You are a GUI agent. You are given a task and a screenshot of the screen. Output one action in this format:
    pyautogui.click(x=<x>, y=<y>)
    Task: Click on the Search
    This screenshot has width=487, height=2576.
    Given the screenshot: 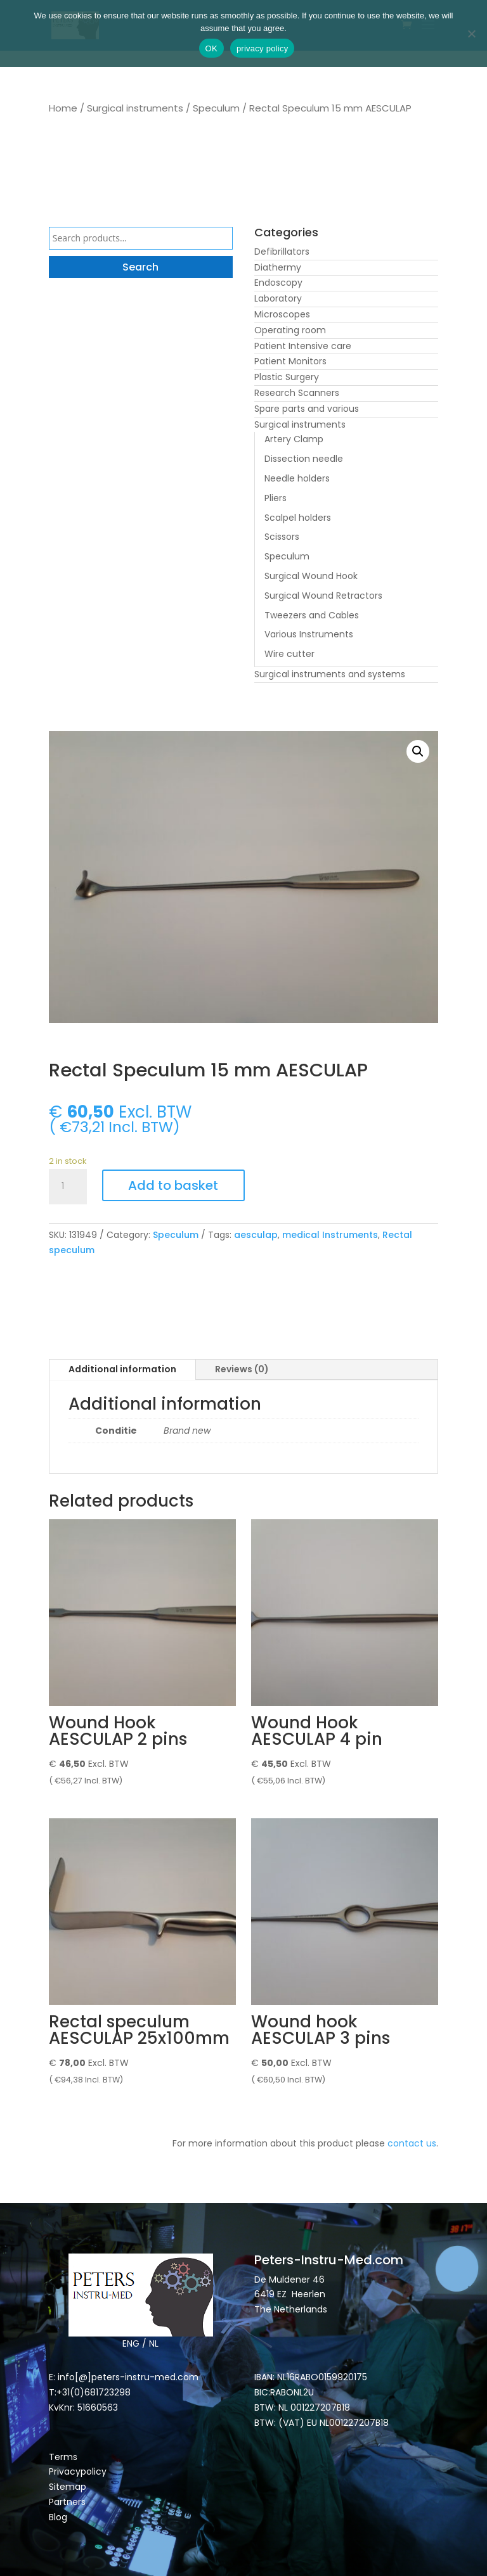 What is the action you would take?
    pyautogui.click(x=140, y=267)
    